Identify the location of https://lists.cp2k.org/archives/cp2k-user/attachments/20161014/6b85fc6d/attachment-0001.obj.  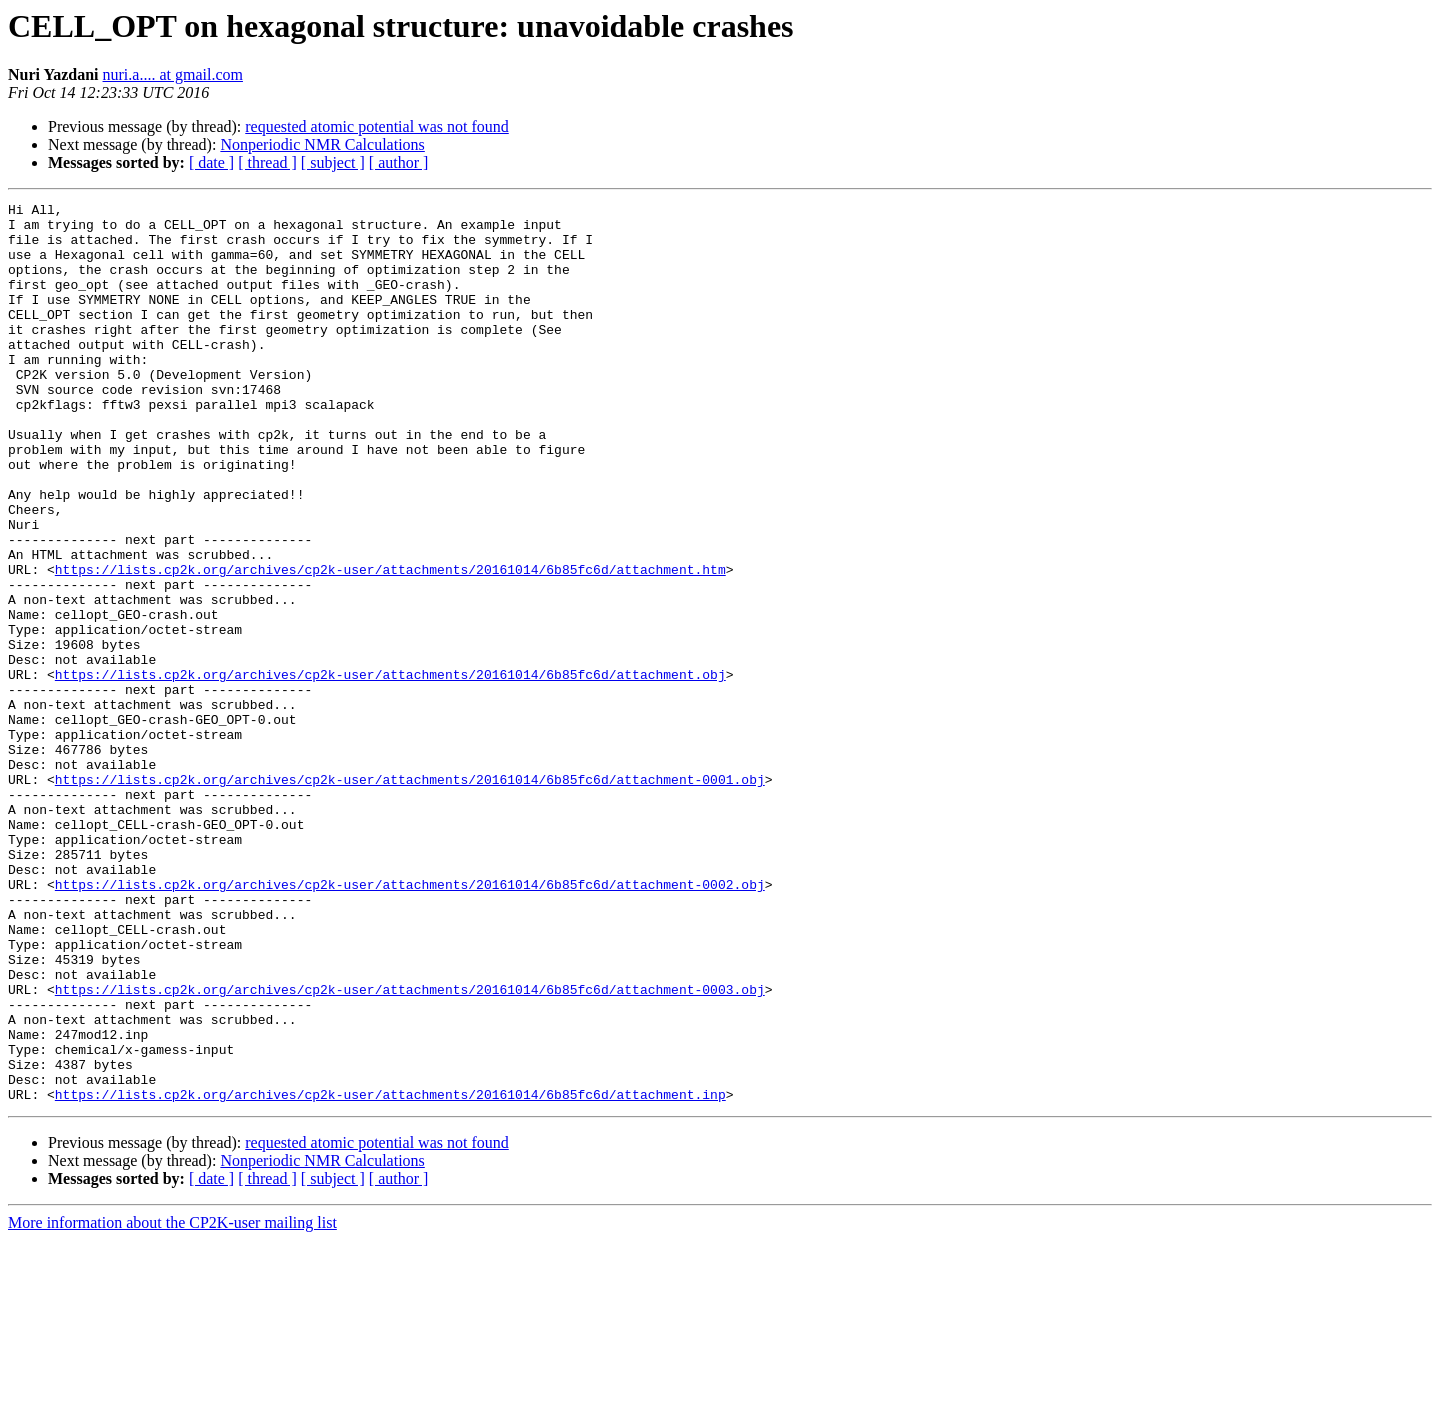
(410, 896).